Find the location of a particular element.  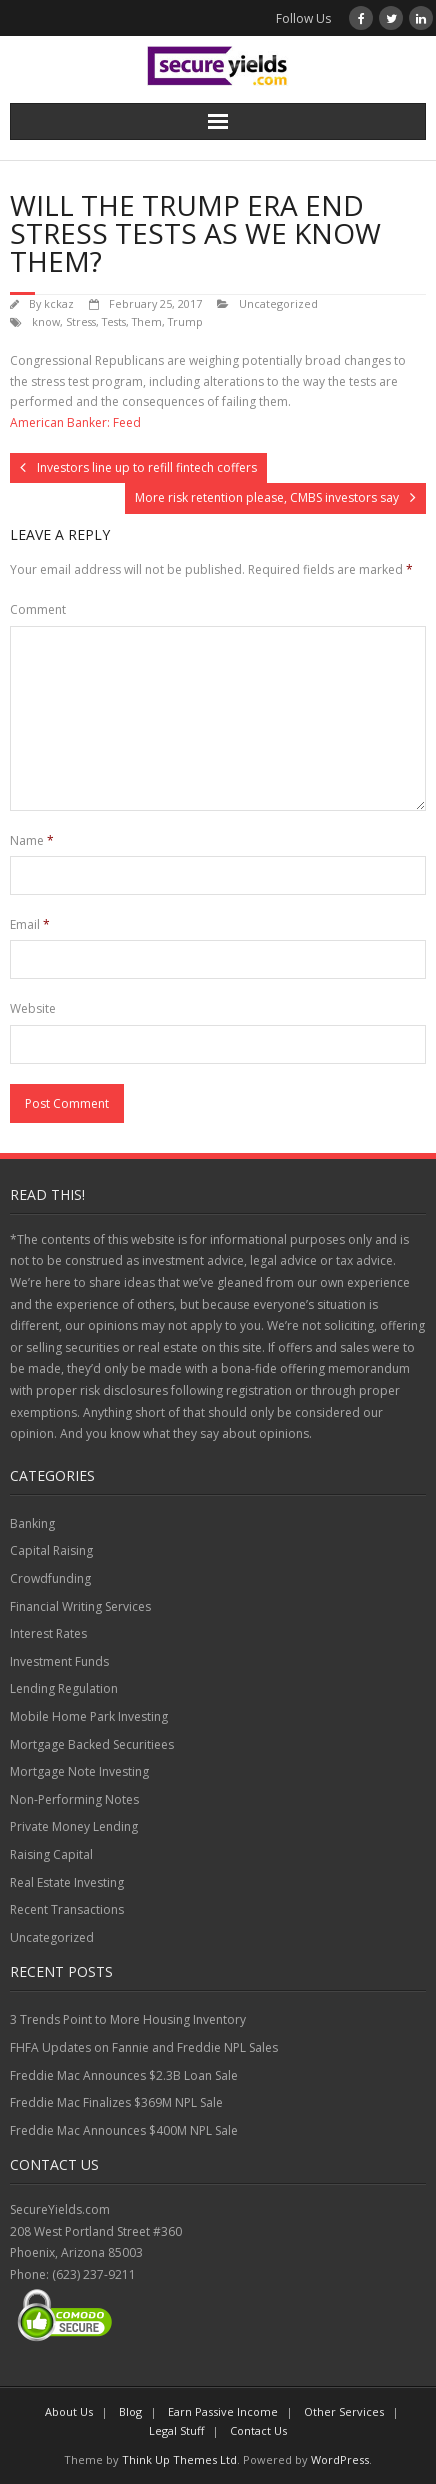

Website is located at coordinates (33, 1008).